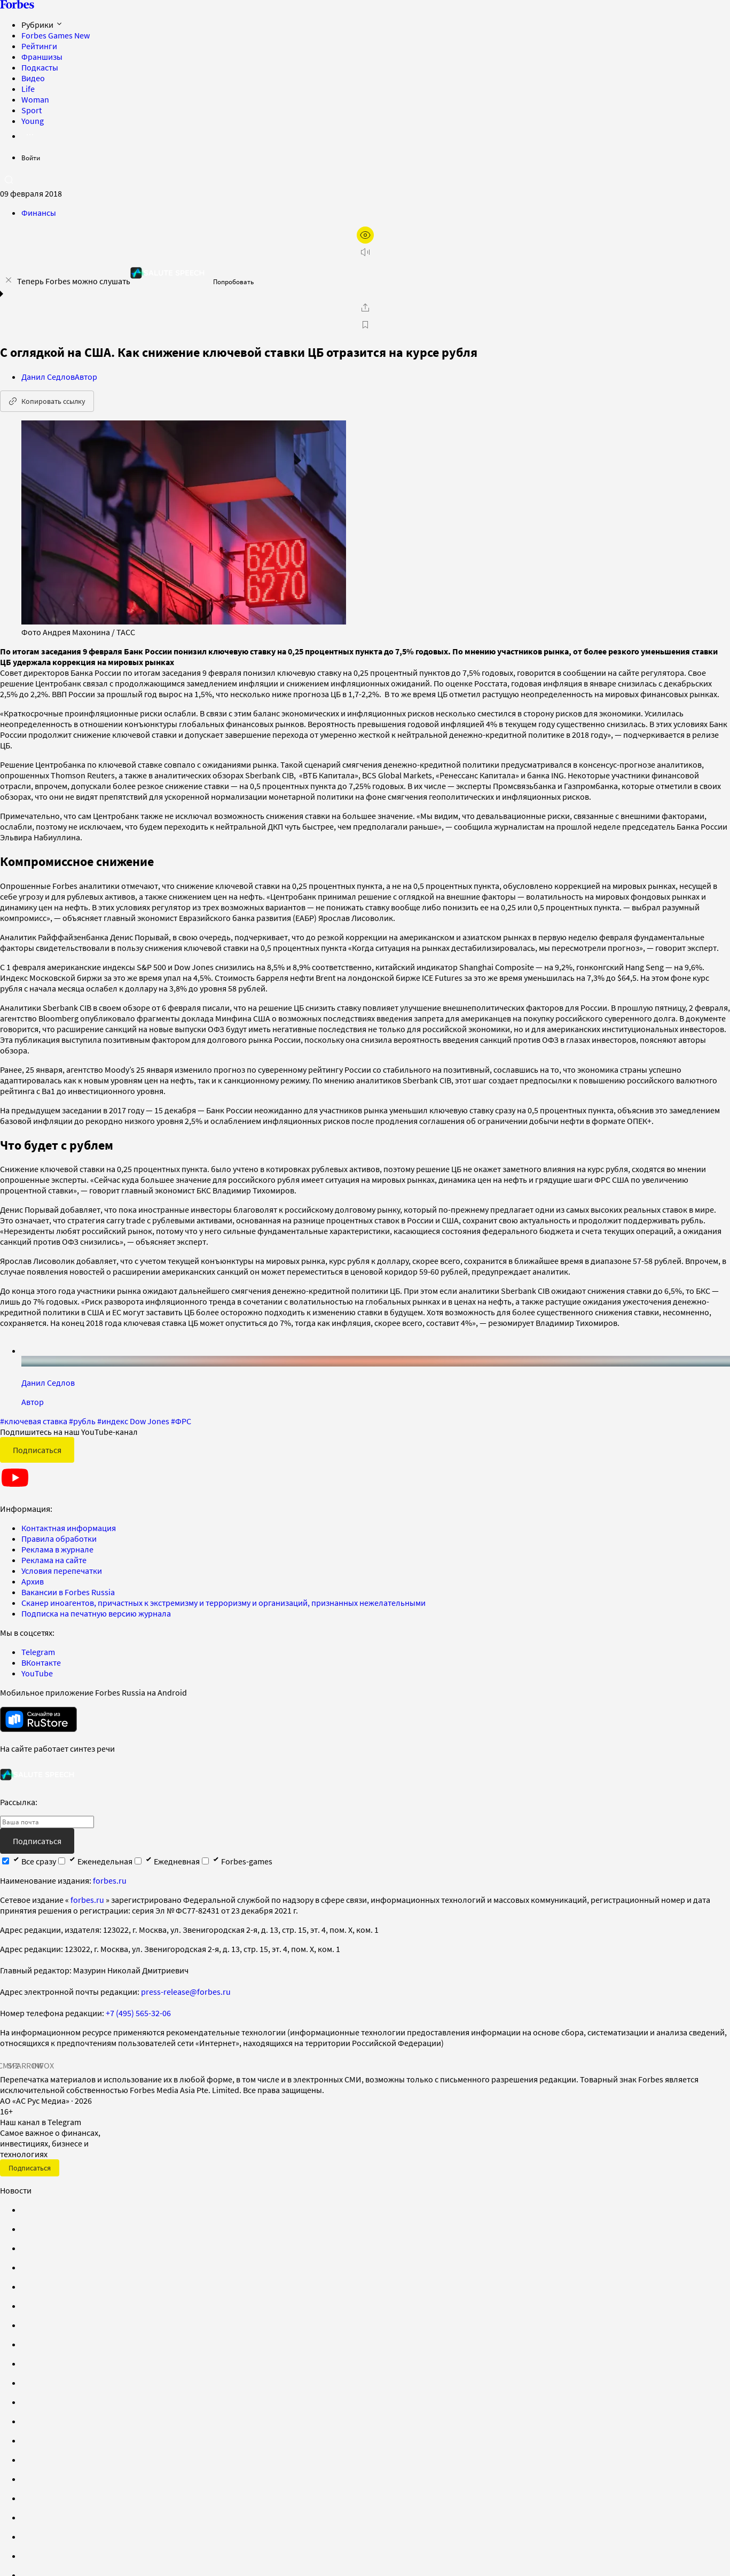 The height and width of the screenshot is (2576, 730). I want to click on SPARROW, so click(25, 2065).